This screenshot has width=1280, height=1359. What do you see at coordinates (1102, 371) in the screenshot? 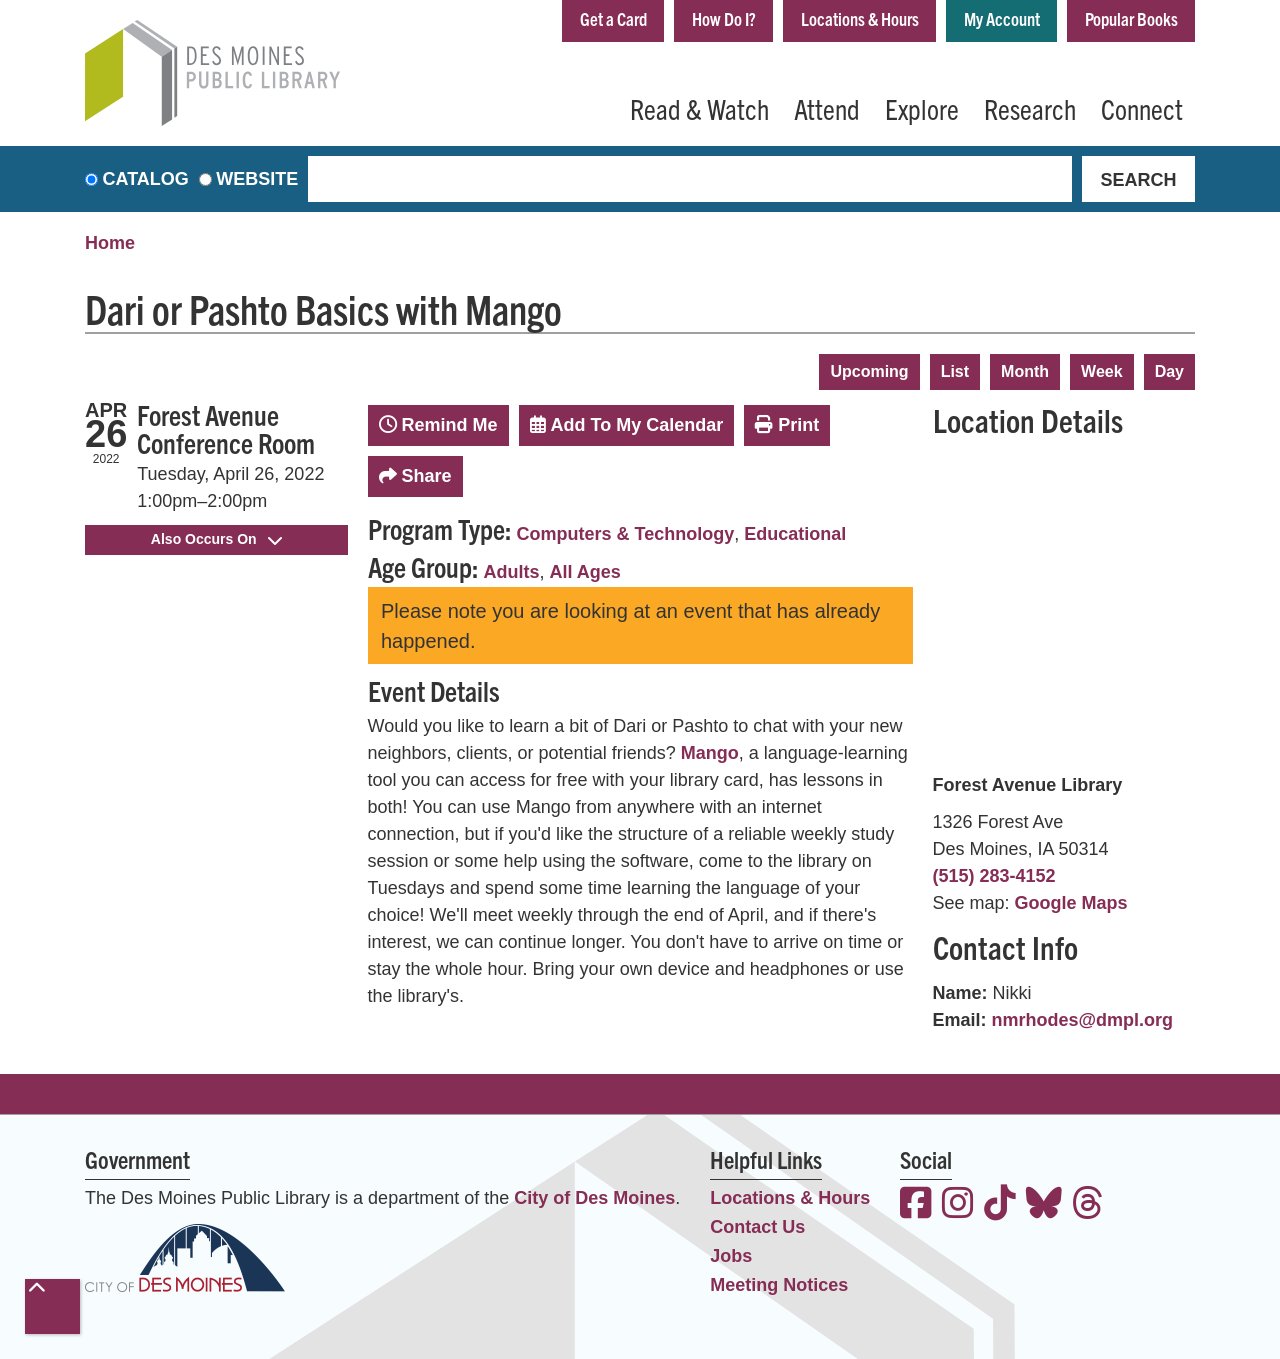
I see `Week` at bounding box center [1102, 371].